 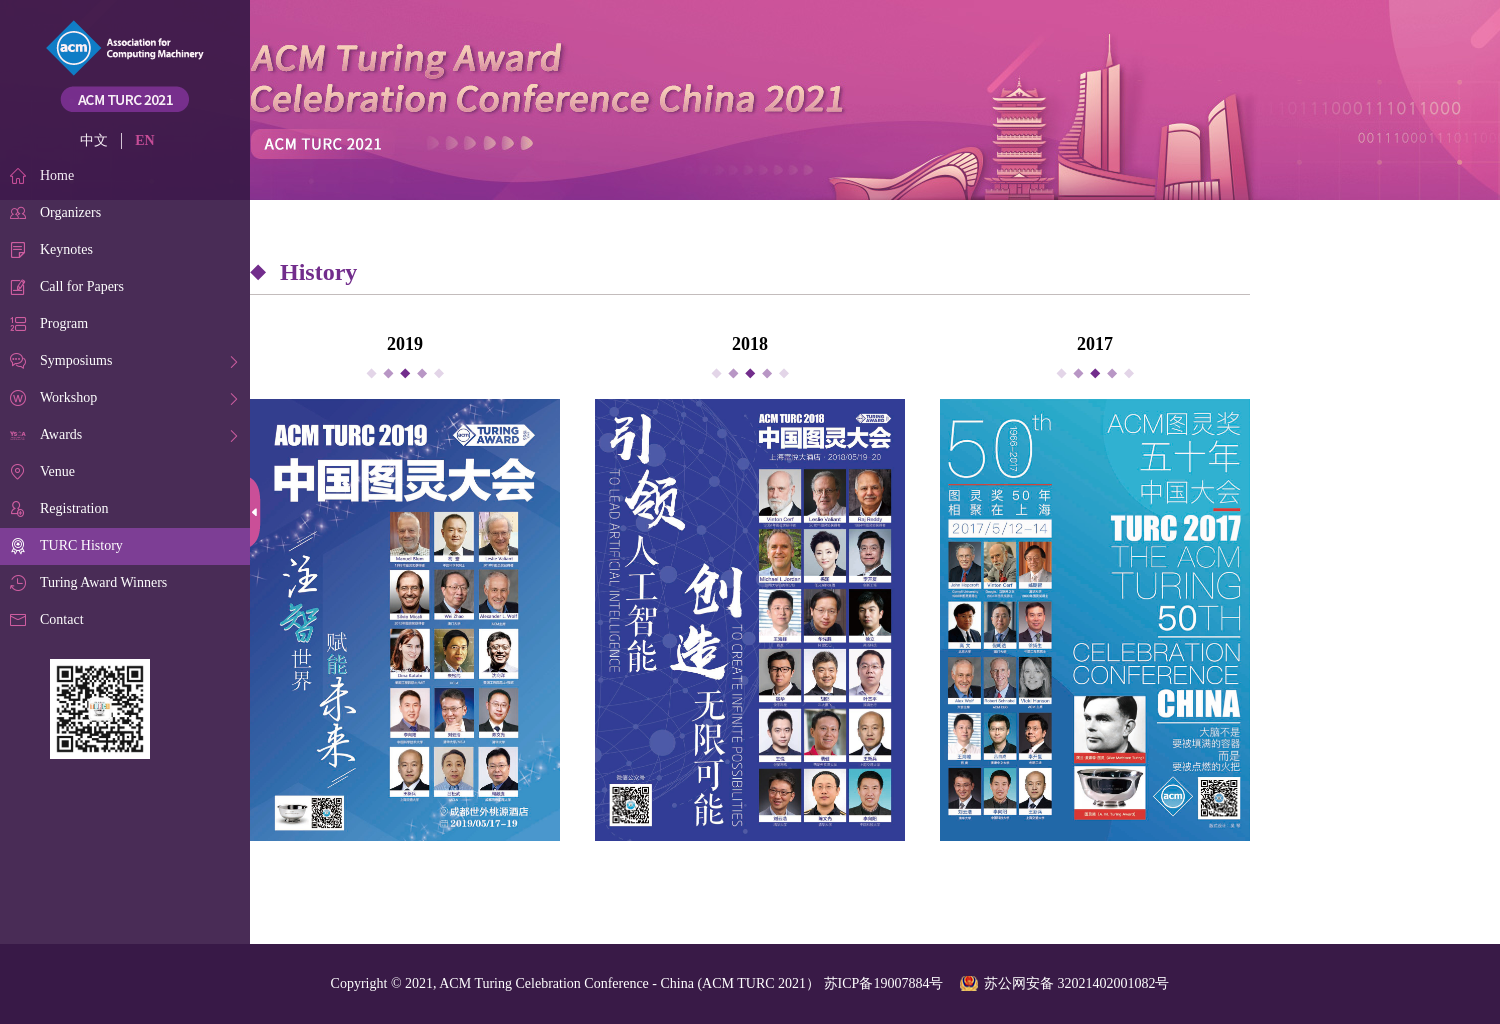 I want to click on 苏ICP备19007884号, so click(x=884, y=983).